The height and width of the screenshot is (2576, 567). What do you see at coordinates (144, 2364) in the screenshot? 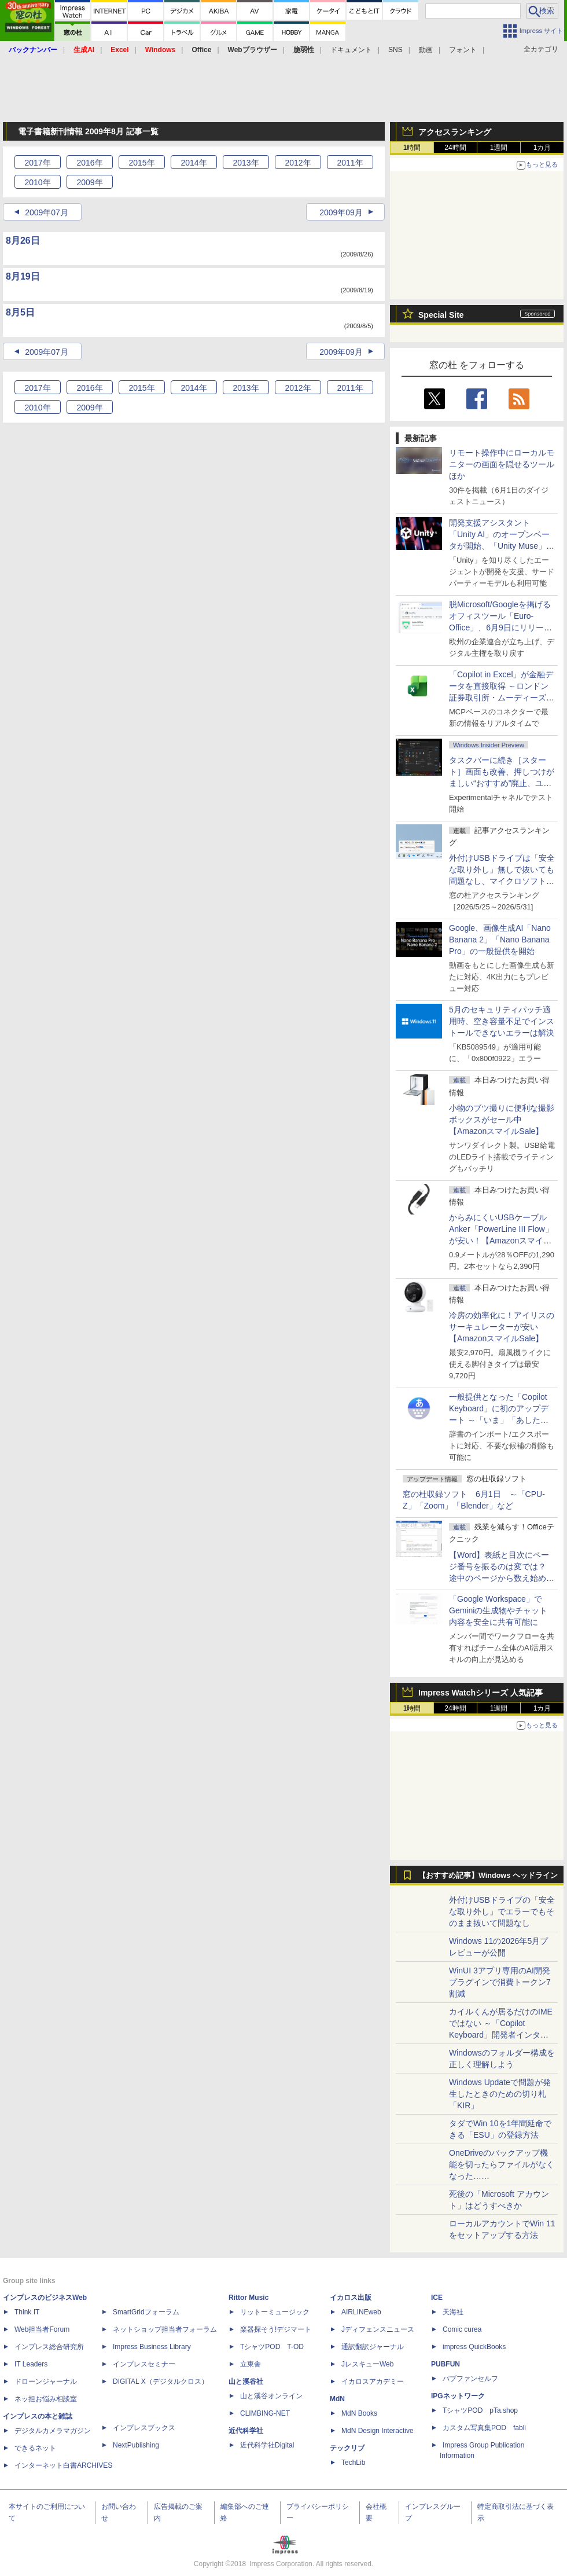
I see `インプレスセミナー` at bounding box center [144, 2364].